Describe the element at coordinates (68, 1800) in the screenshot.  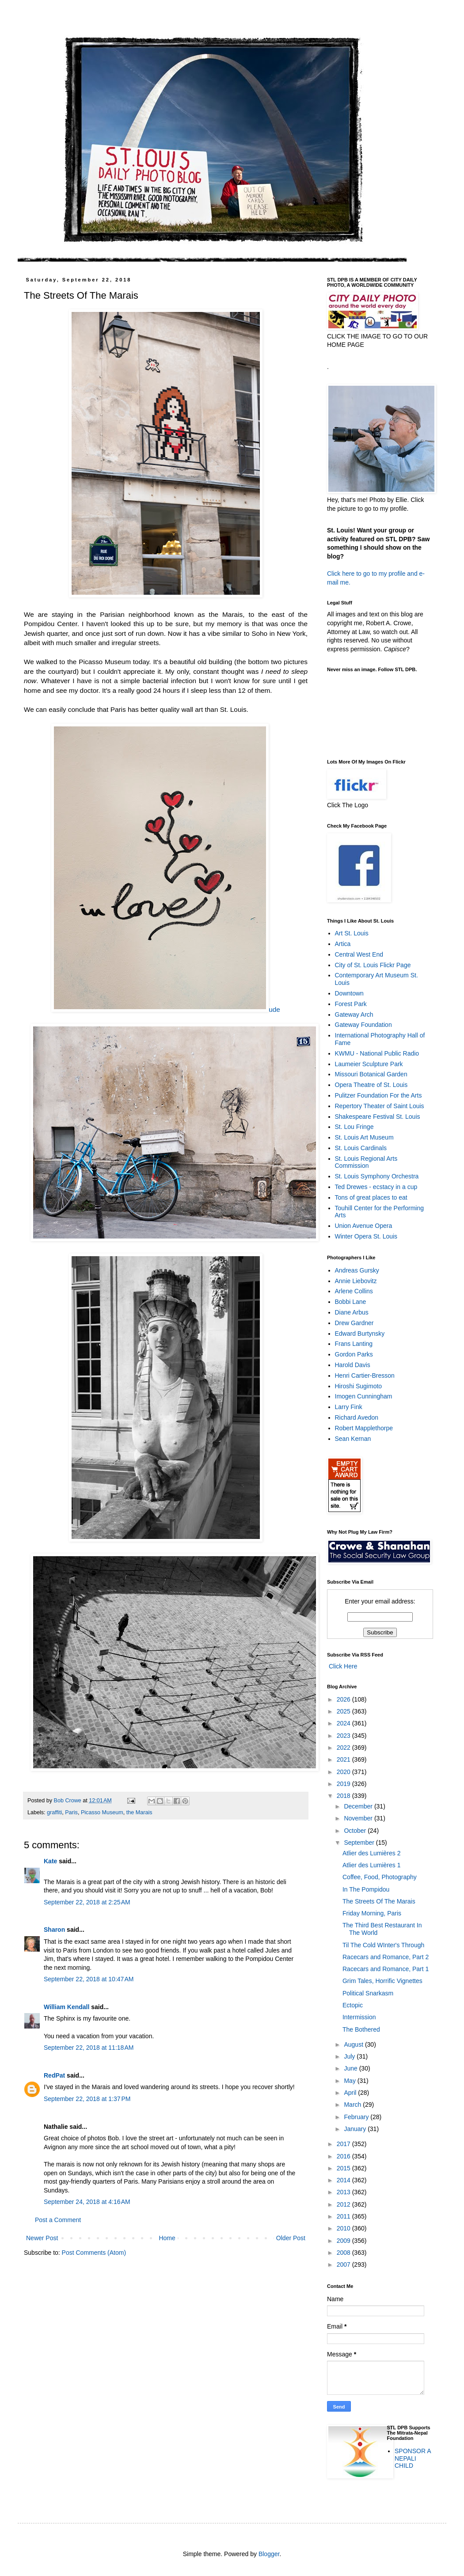
I see `Bob Crowe` at that location.